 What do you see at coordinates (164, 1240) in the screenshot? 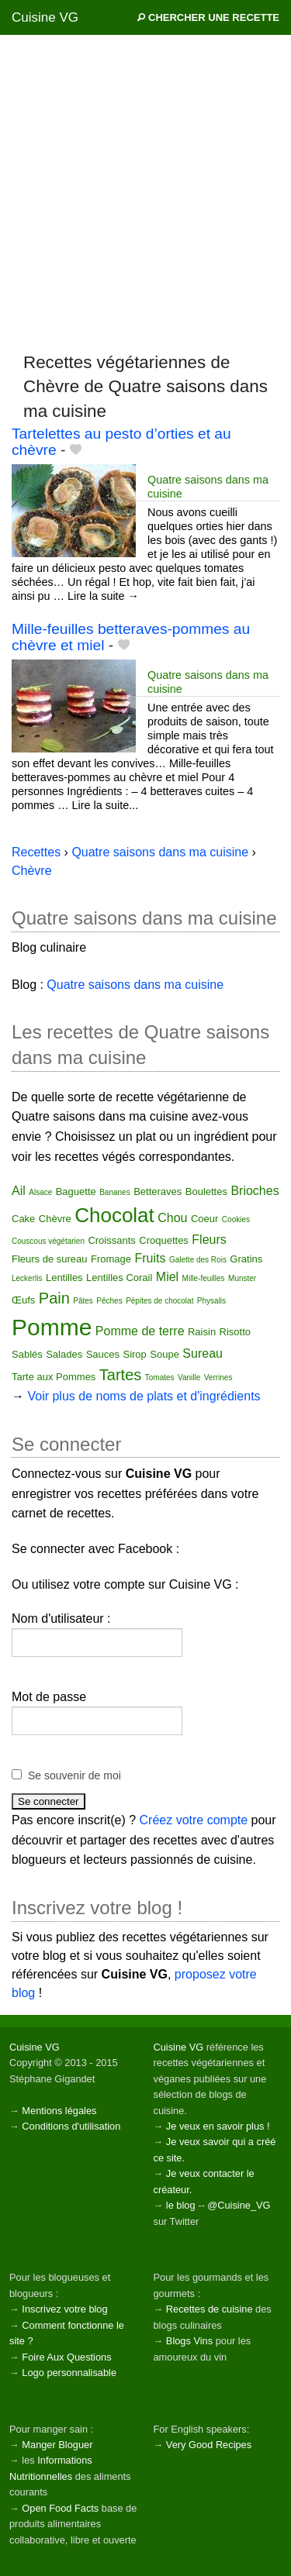
I see `Croquettes` at bounding box center [164, 1240].